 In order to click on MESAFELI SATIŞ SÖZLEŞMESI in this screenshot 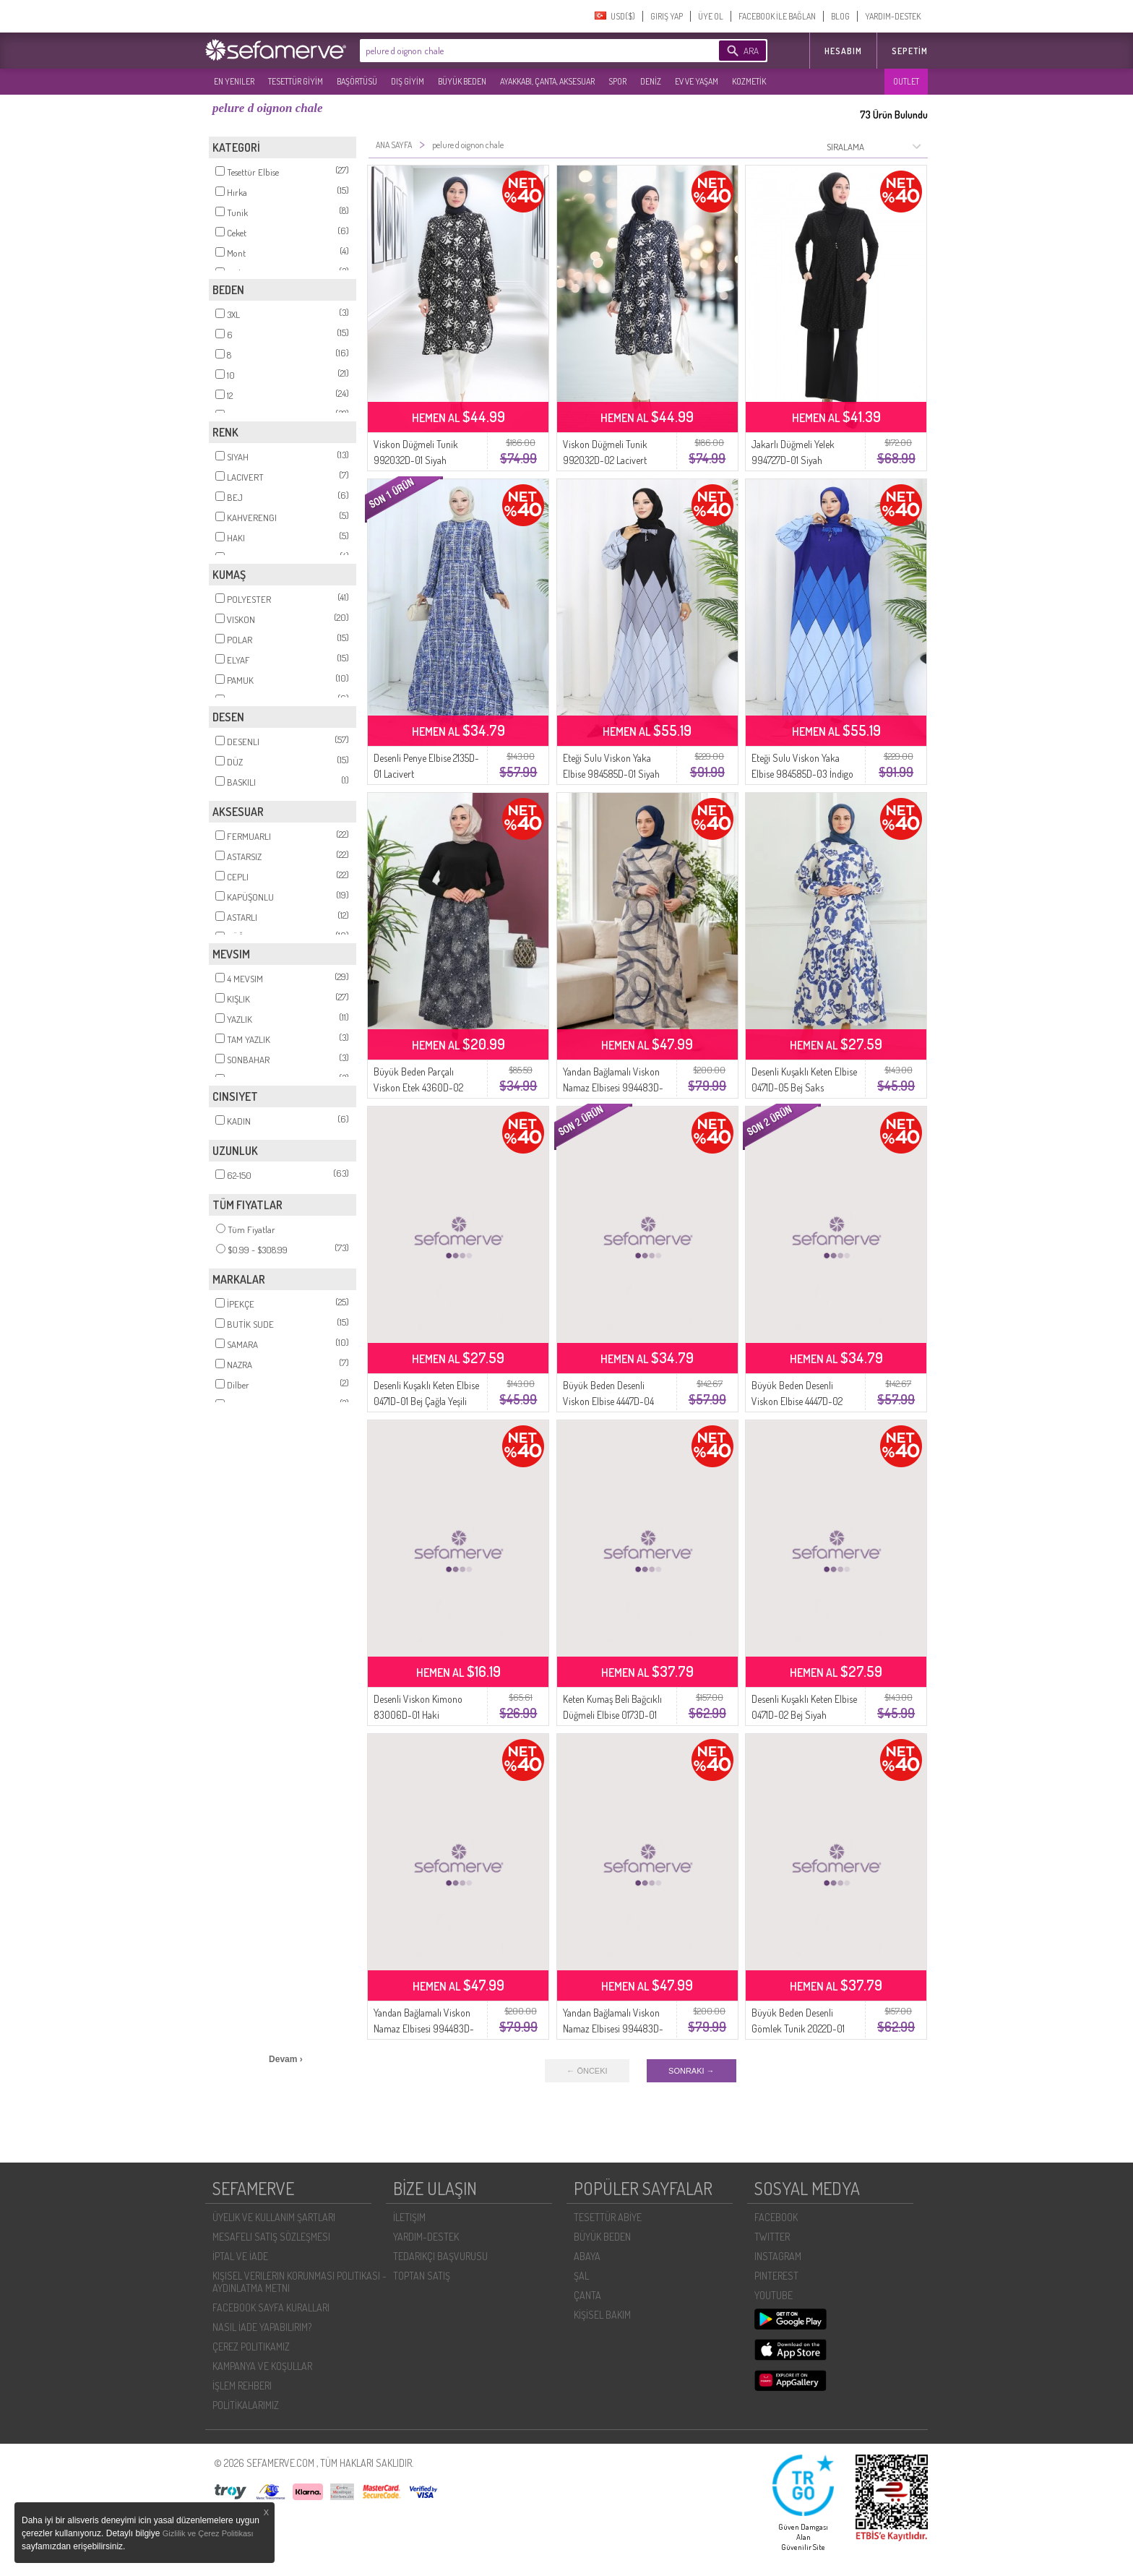, I will do `click(271, 2237)`.